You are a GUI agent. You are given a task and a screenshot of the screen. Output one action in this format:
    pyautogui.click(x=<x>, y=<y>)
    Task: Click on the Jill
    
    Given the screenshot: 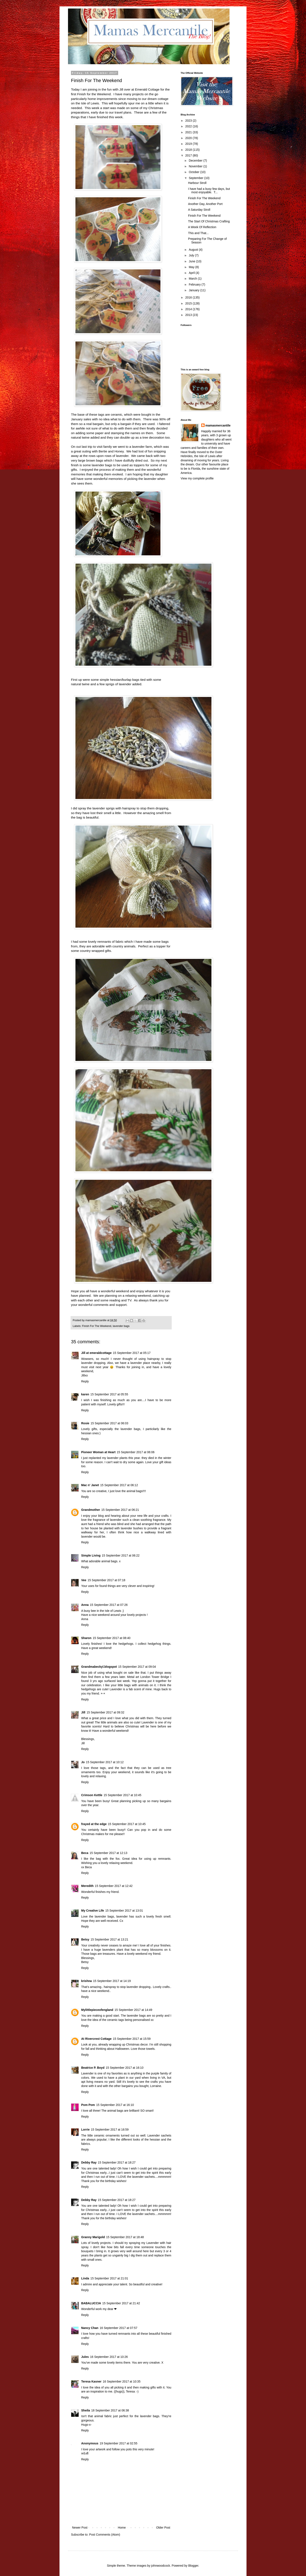 What is the action you would take?
    pyautogui.click(x=83, y=1712)
    